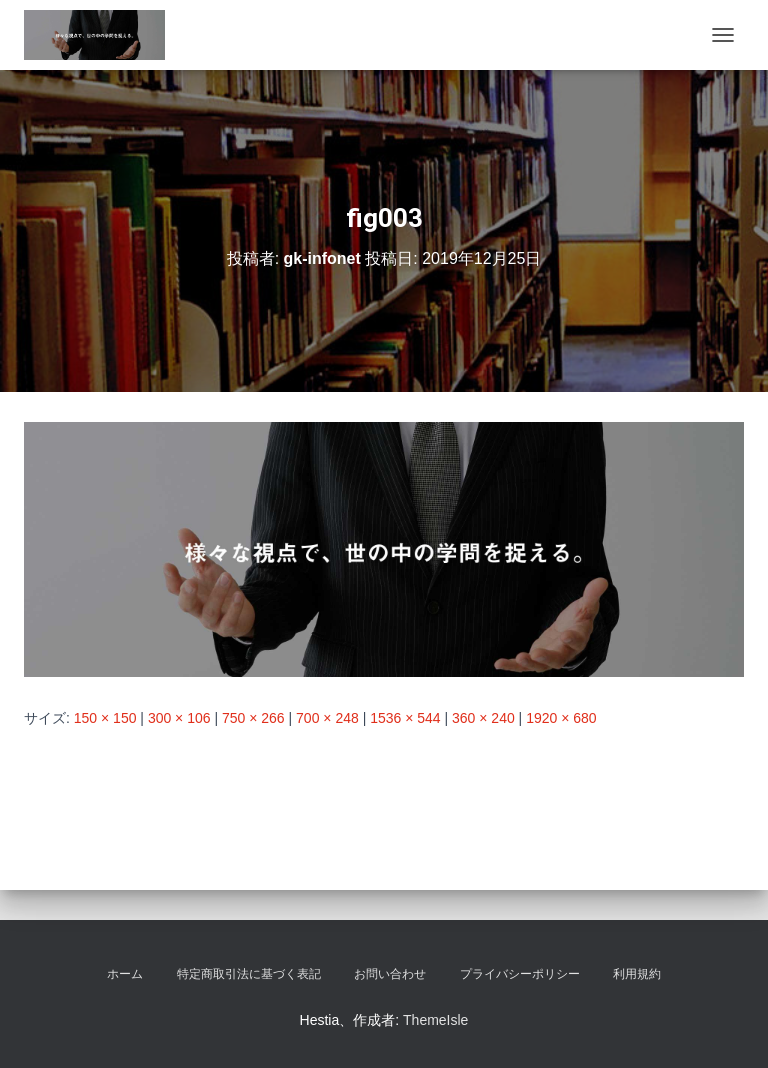 This screenshot has height=1068, width=768. Describe the element at coordinates (561, 718) in the screenshot. I see `1920 × 680` at that location.